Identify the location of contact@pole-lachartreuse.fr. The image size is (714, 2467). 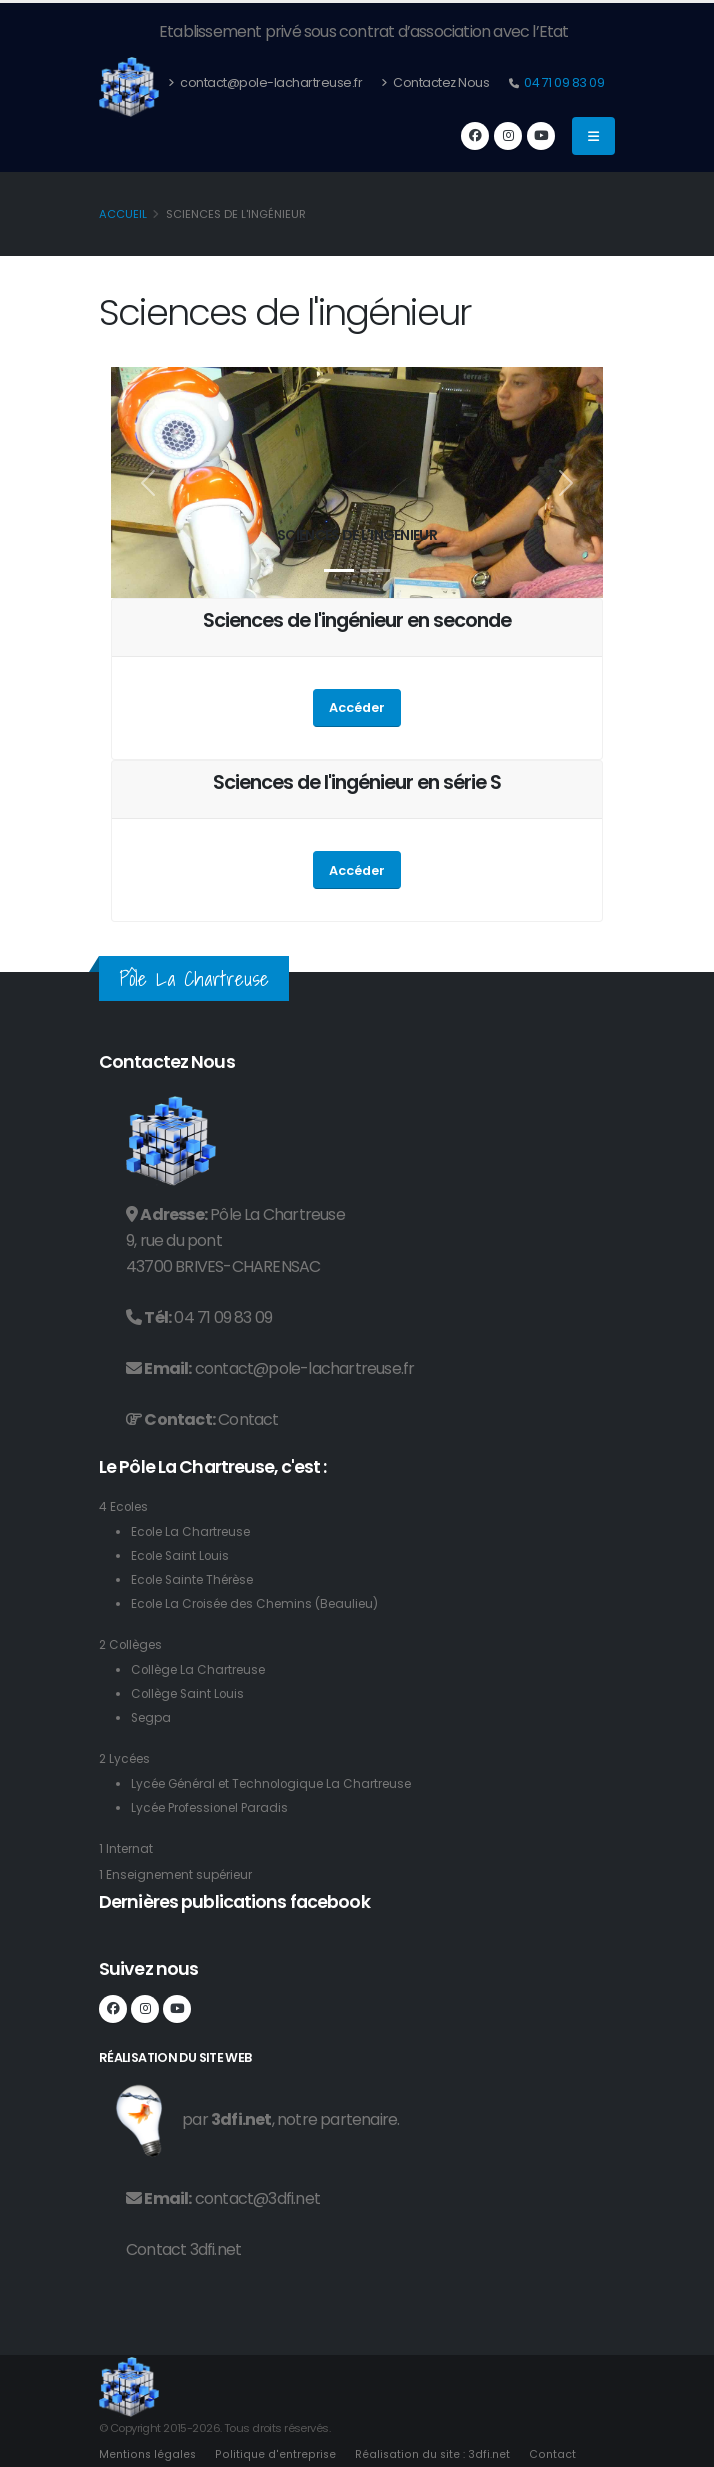
(265, 82).